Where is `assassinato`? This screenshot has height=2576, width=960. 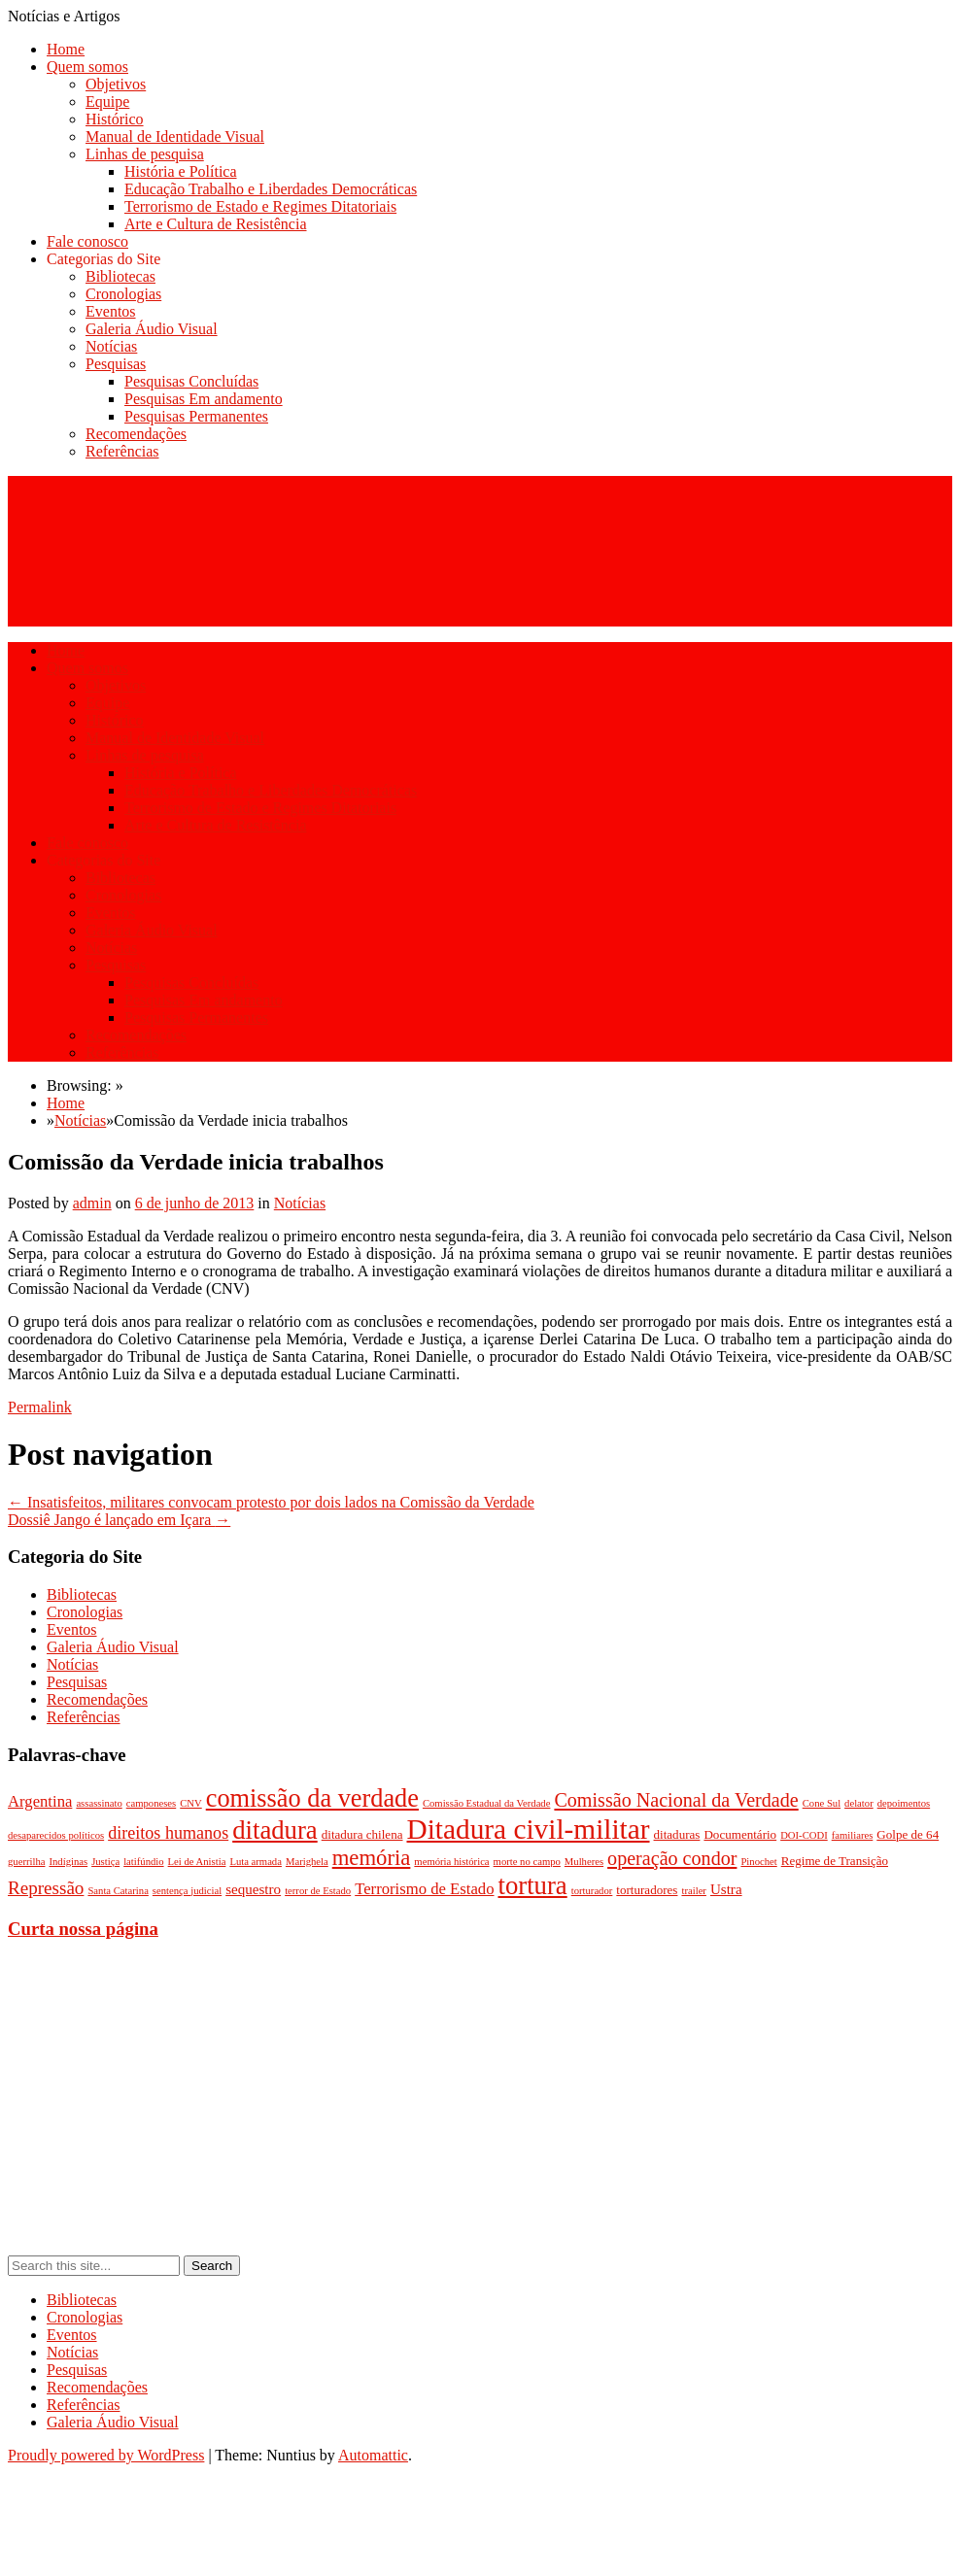
assassinato is located at coordinates (98, 1803).